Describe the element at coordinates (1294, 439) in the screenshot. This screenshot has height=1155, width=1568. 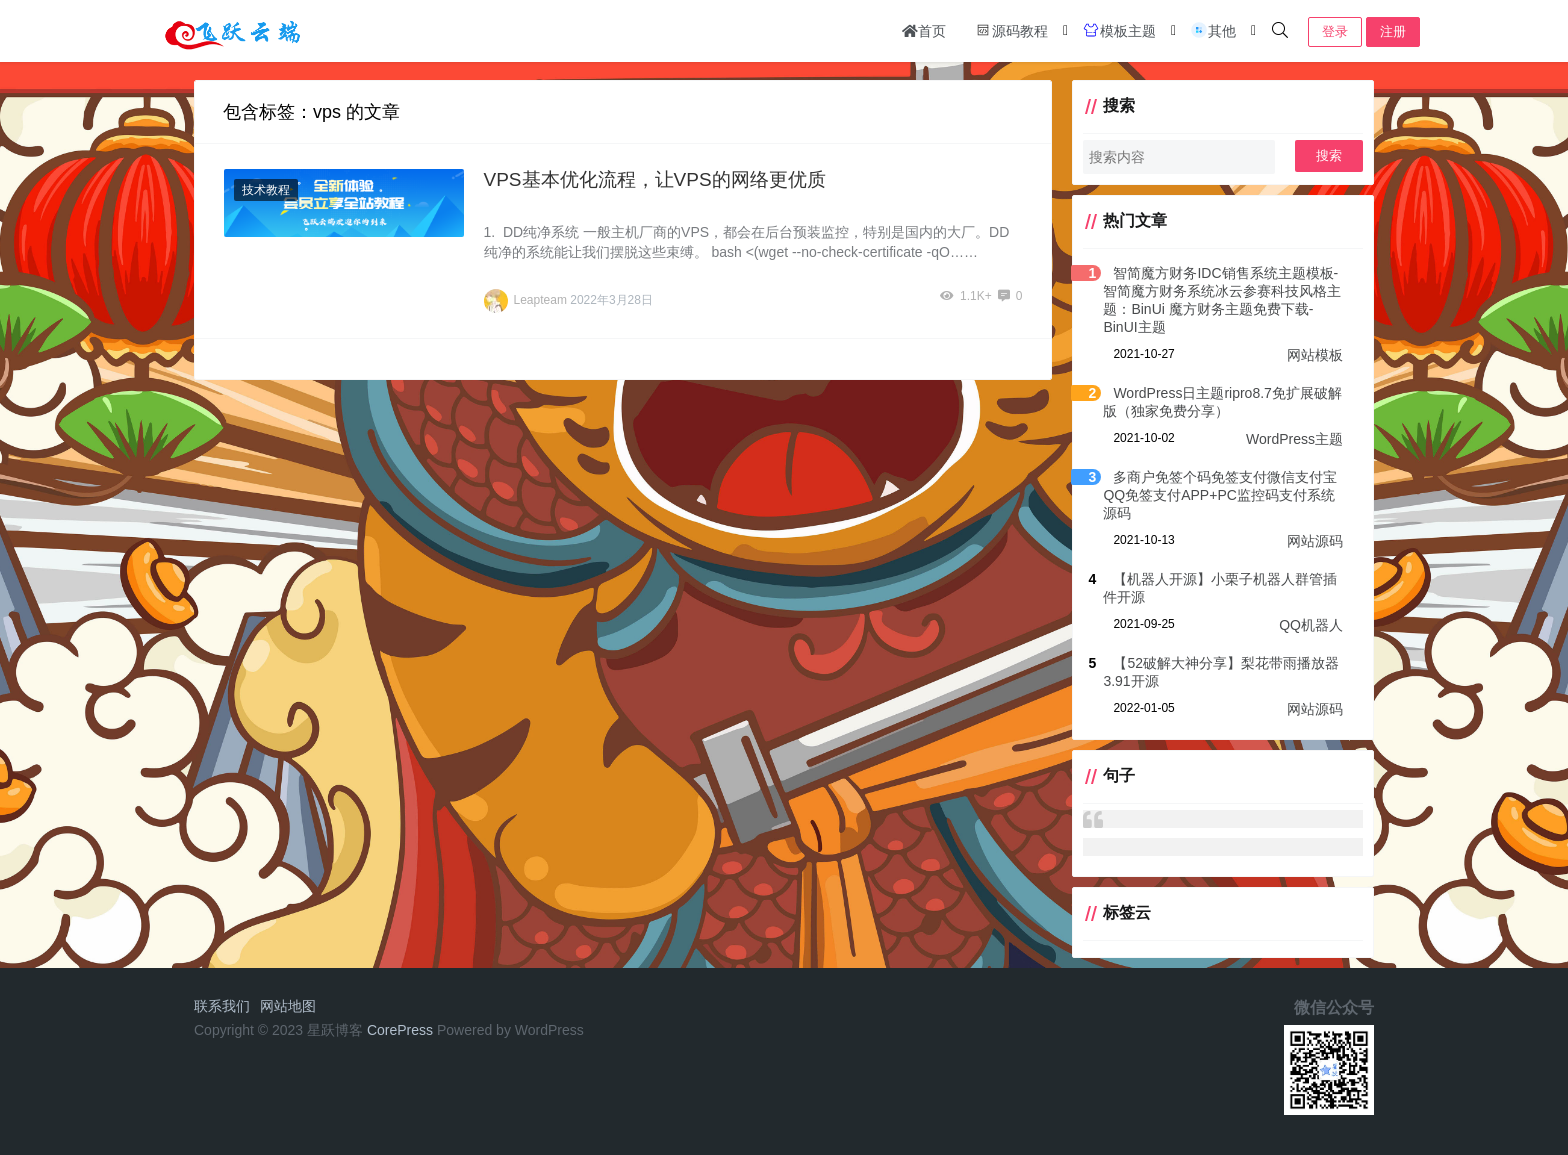
I see `WordPress主题` at that location.